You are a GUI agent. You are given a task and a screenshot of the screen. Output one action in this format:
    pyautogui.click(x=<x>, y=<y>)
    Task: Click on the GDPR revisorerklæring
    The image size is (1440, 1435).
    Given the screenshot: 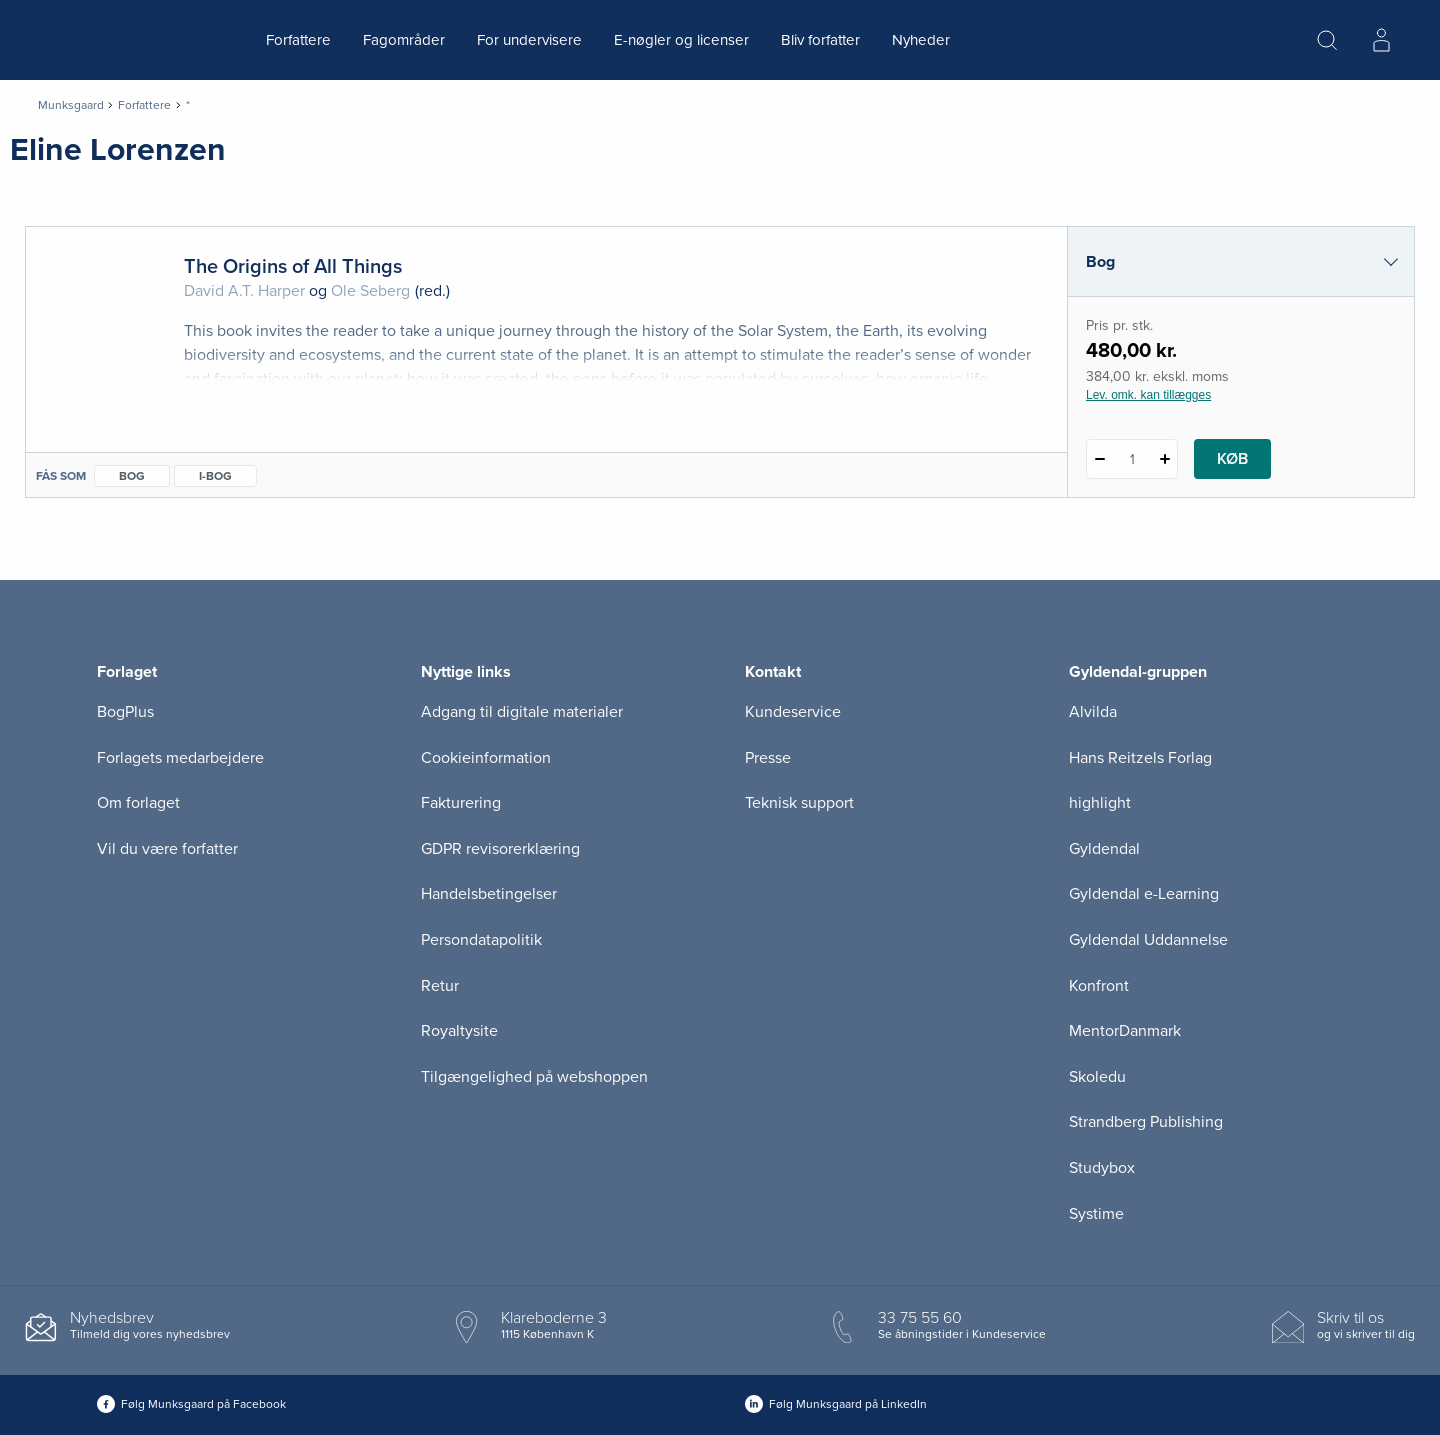 What is the action you would take?
    pyautogui.click(x=500, y=849)
    